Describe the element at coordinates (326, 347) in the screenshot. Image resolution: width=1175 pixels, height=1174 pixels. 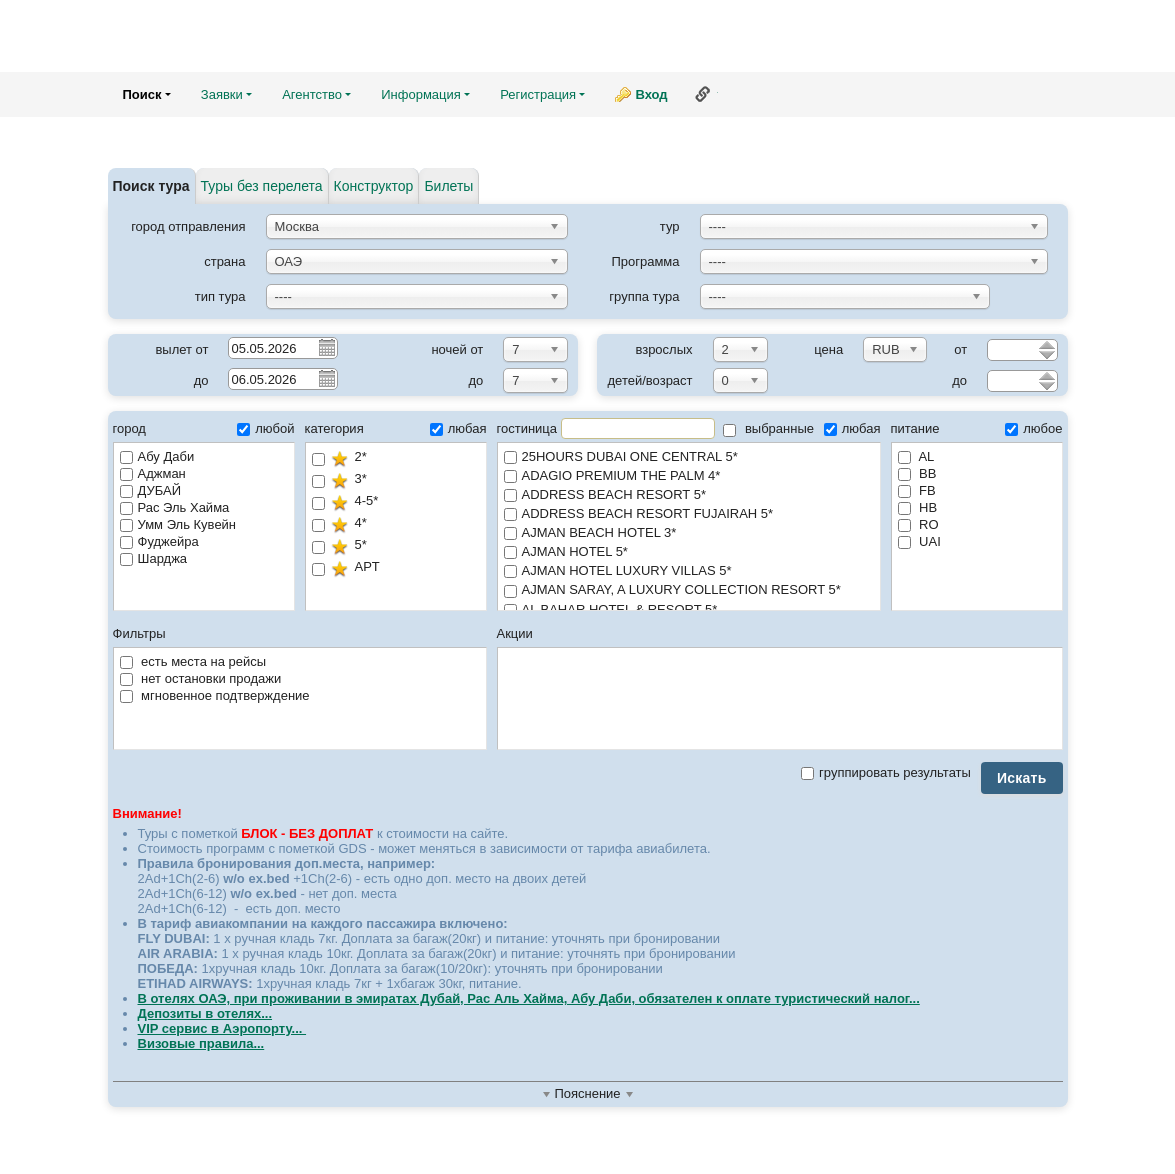
I see `Pick a date` at that location.